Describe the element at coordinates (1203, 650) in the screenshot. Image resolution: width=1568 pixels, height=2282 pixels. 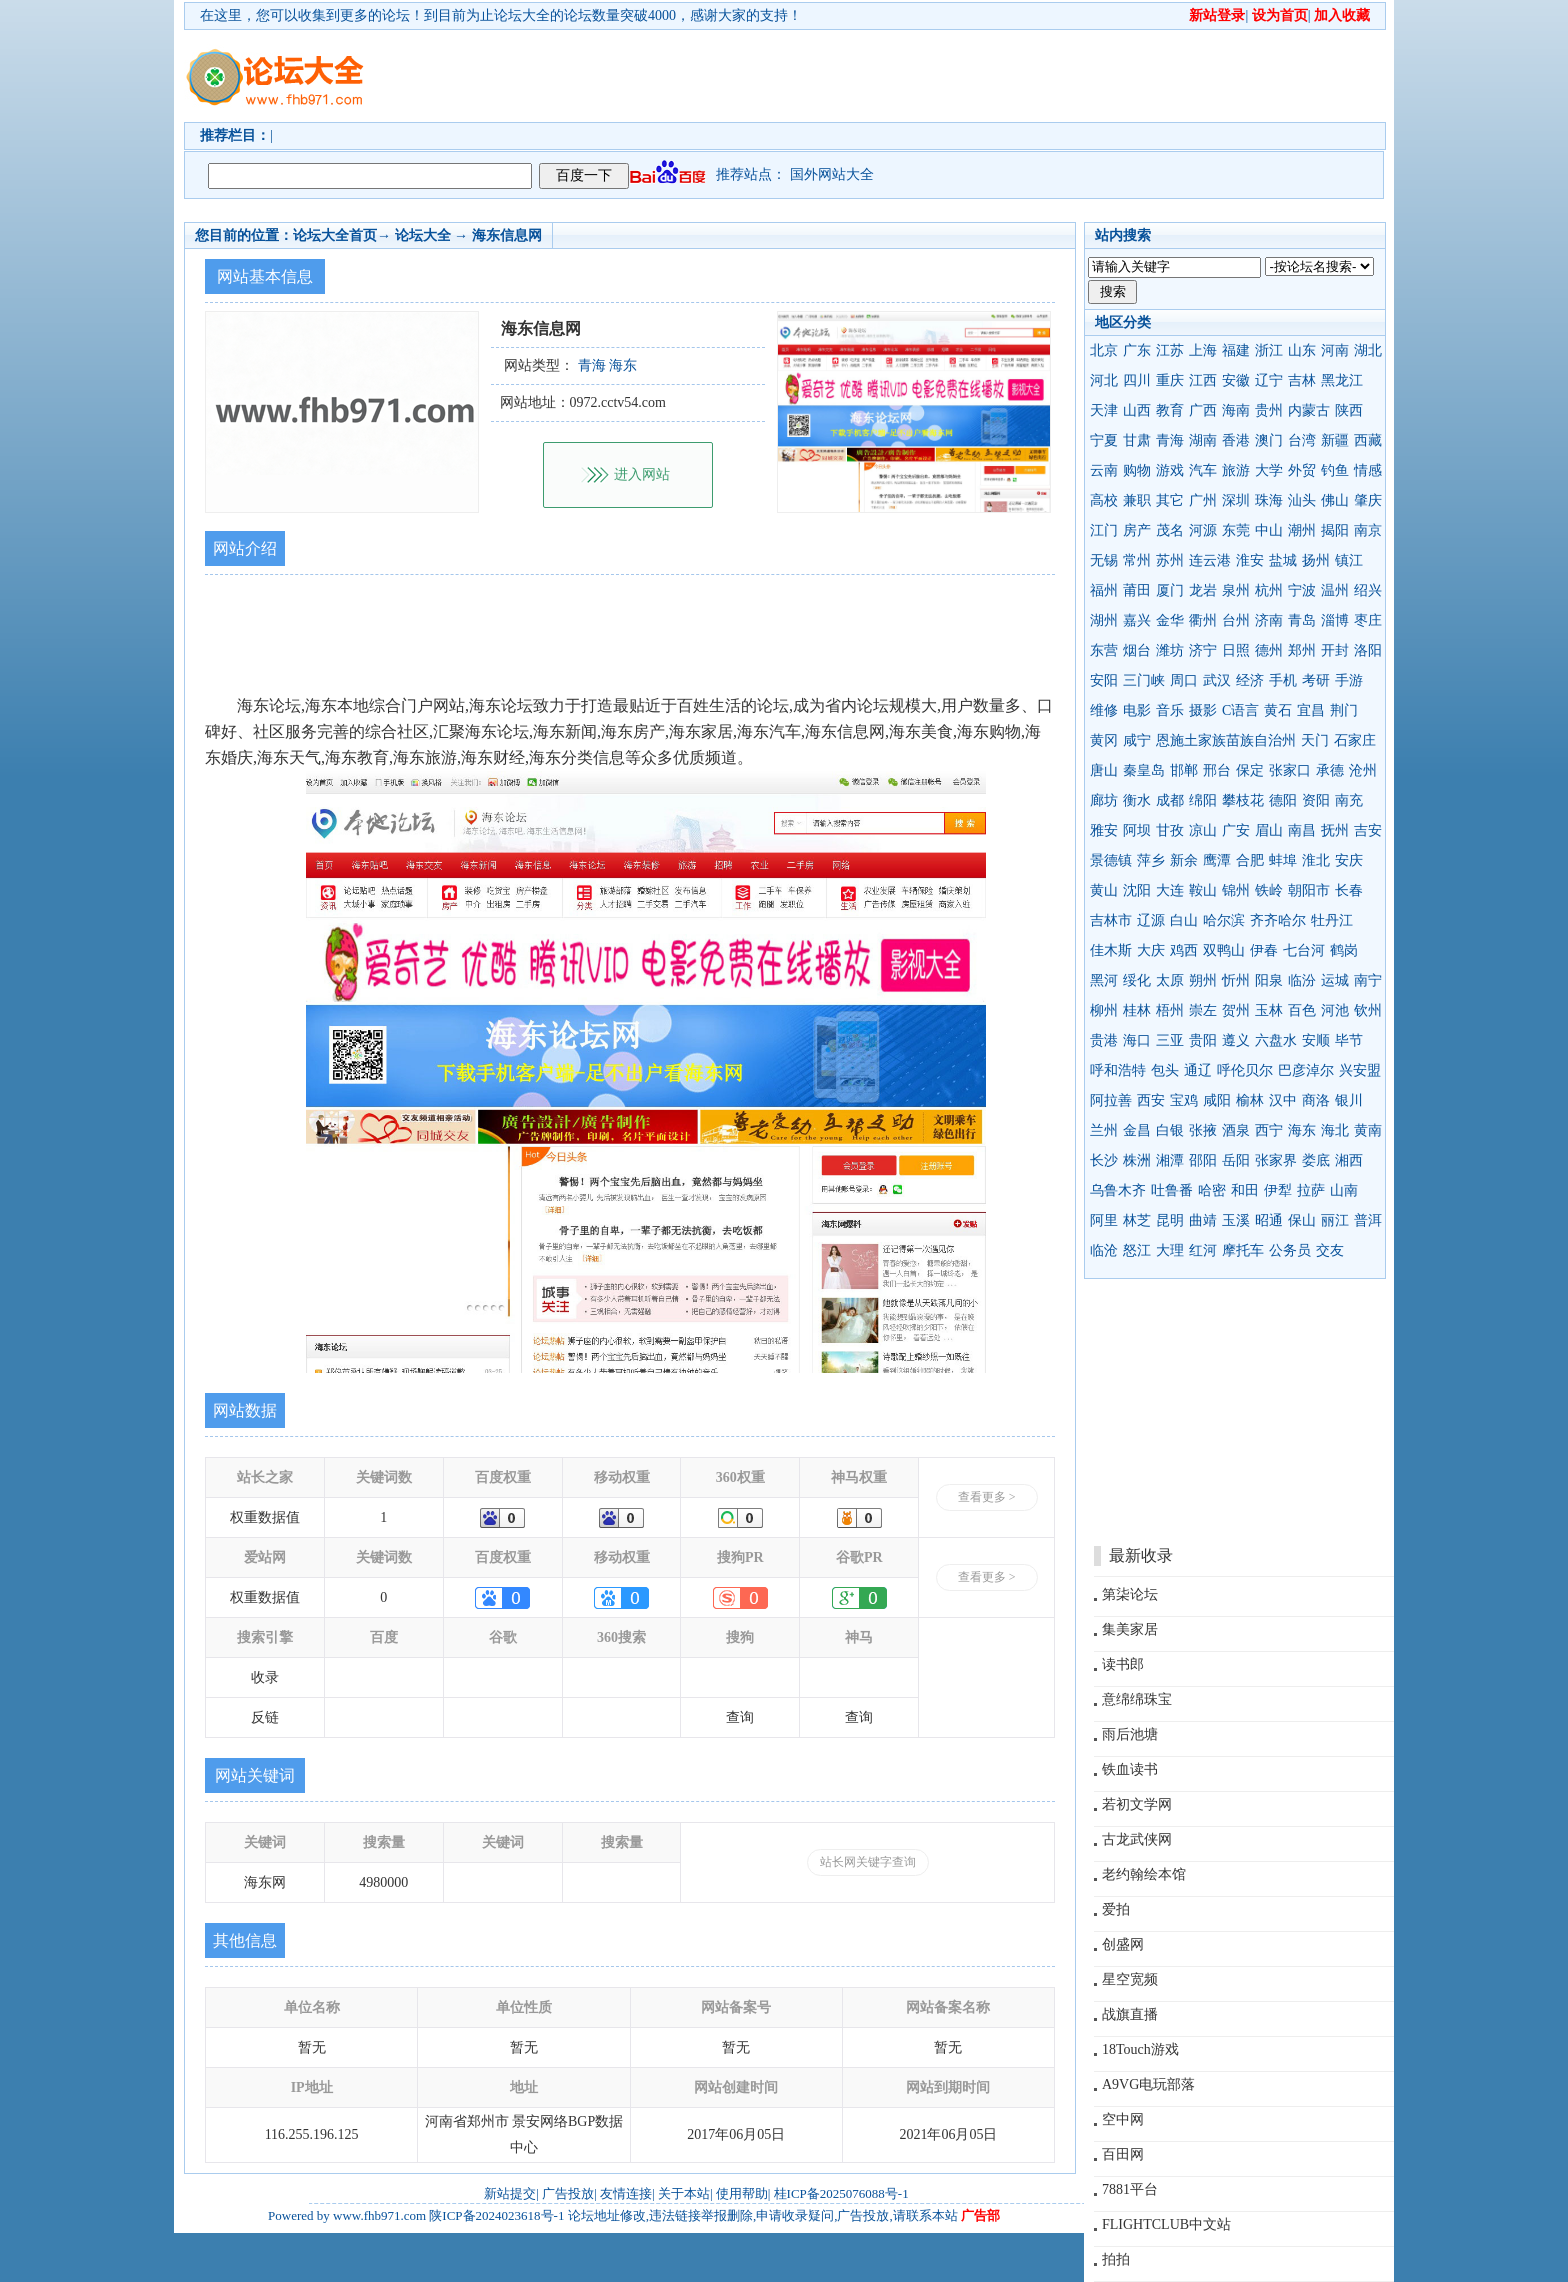
I see `济宁` at that location.